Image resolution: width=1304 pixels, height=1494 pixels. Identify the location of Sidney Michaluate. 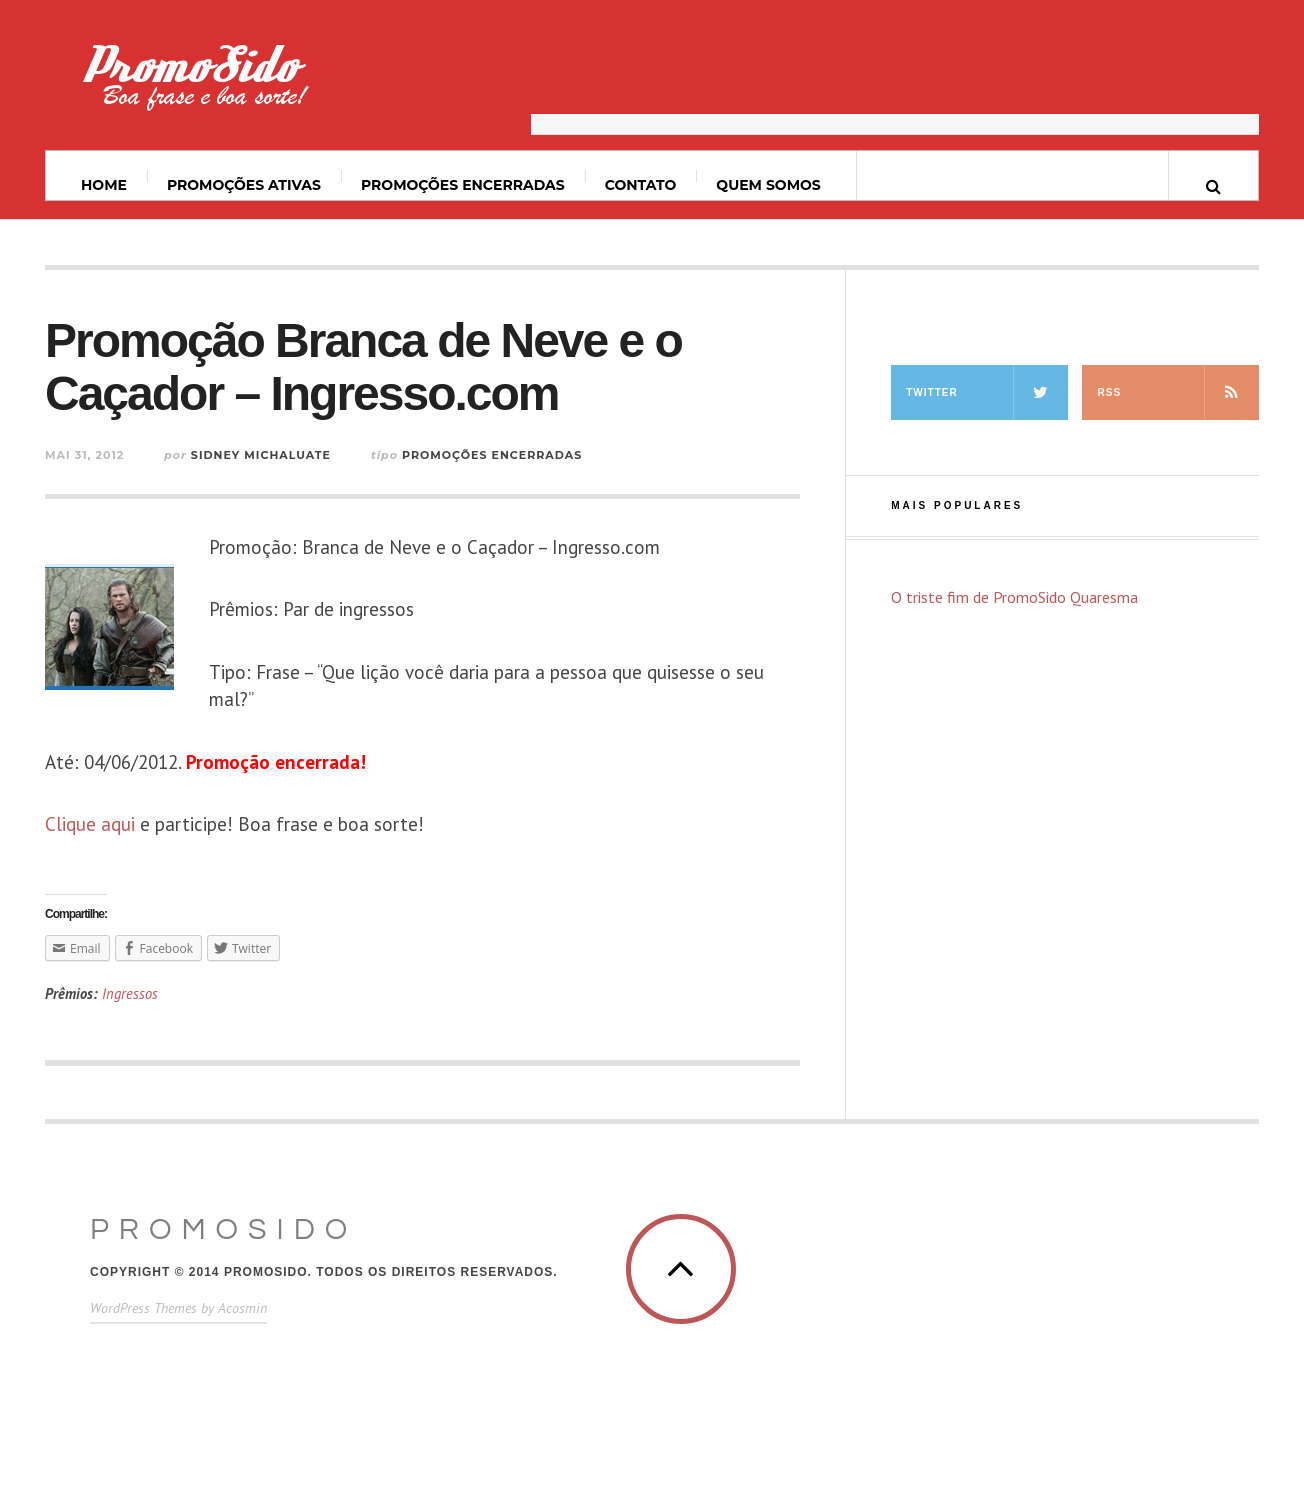
(261, 455).